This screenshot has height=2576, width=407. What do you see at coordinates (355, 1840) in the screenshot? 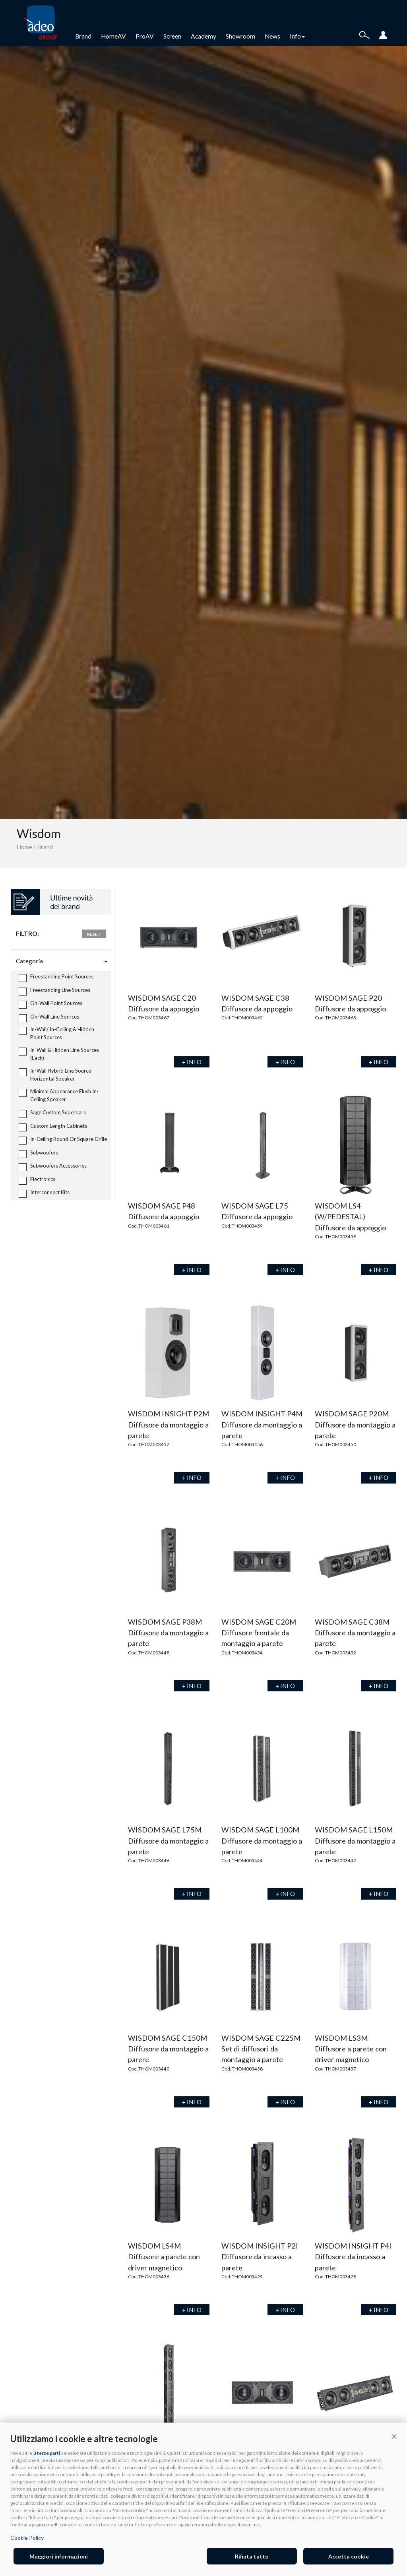
I see `WISDOM SAGE L150M Diffusore da montaggio a parete` at bounding box center [355, 1840].